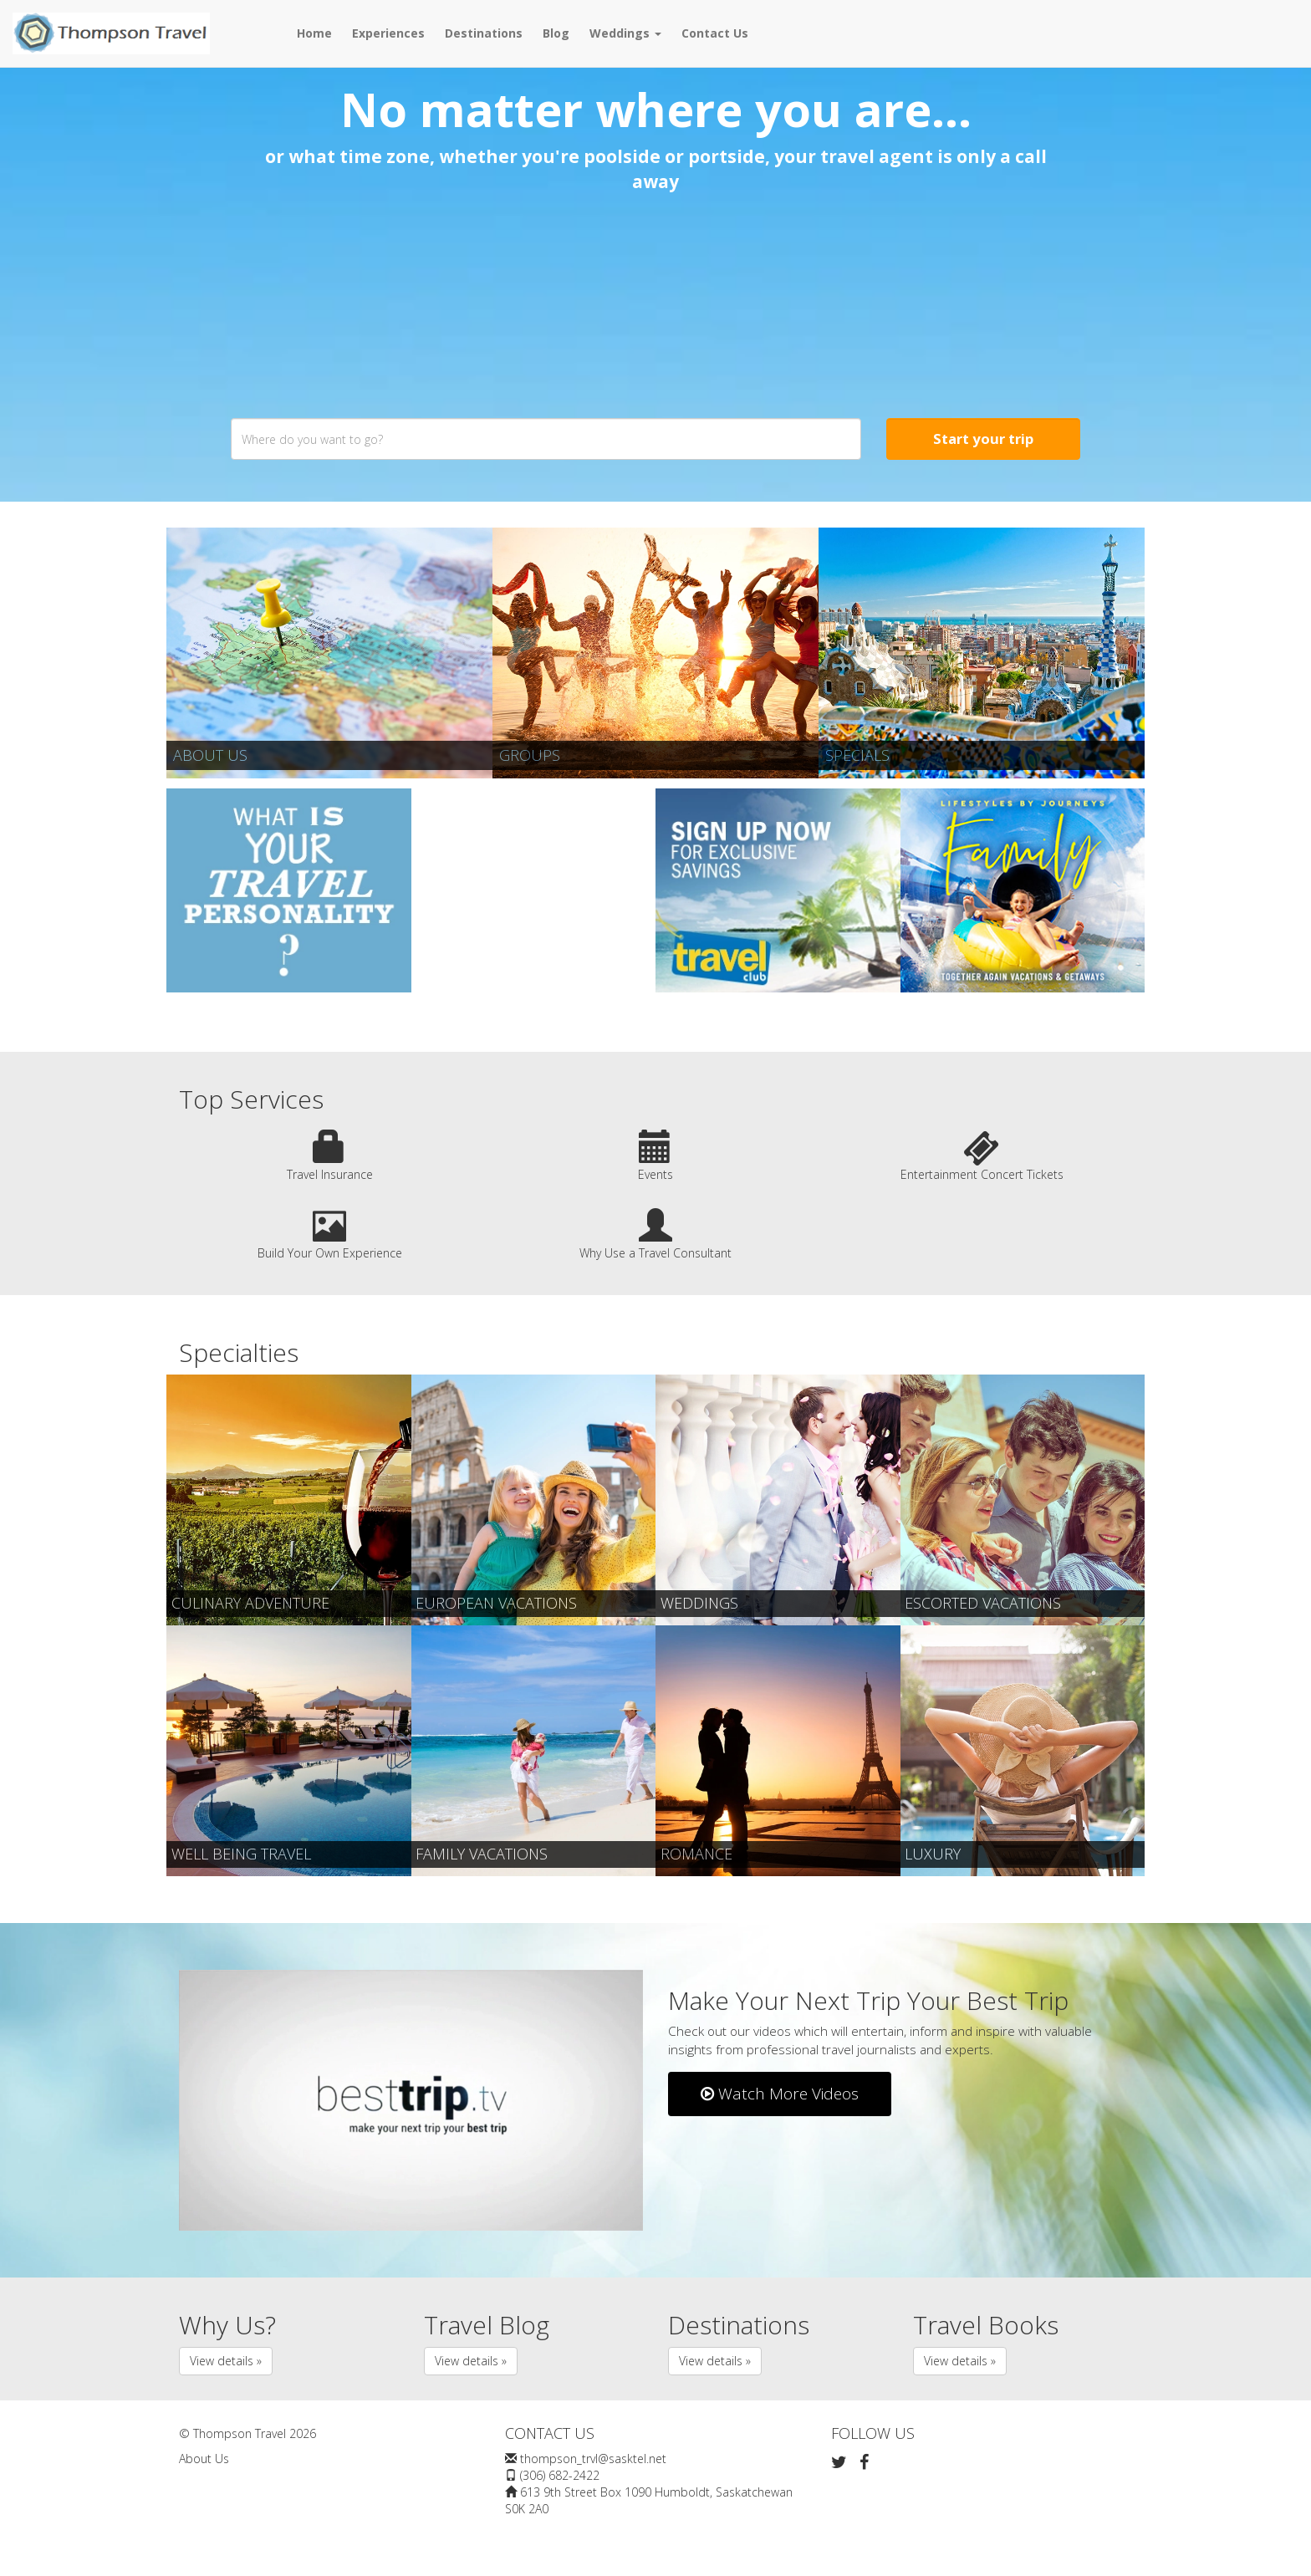 The image size is (1311, 2576). Describe the element at coordinates (484, 33) in the screenshot. I see `Destinations` at that location.